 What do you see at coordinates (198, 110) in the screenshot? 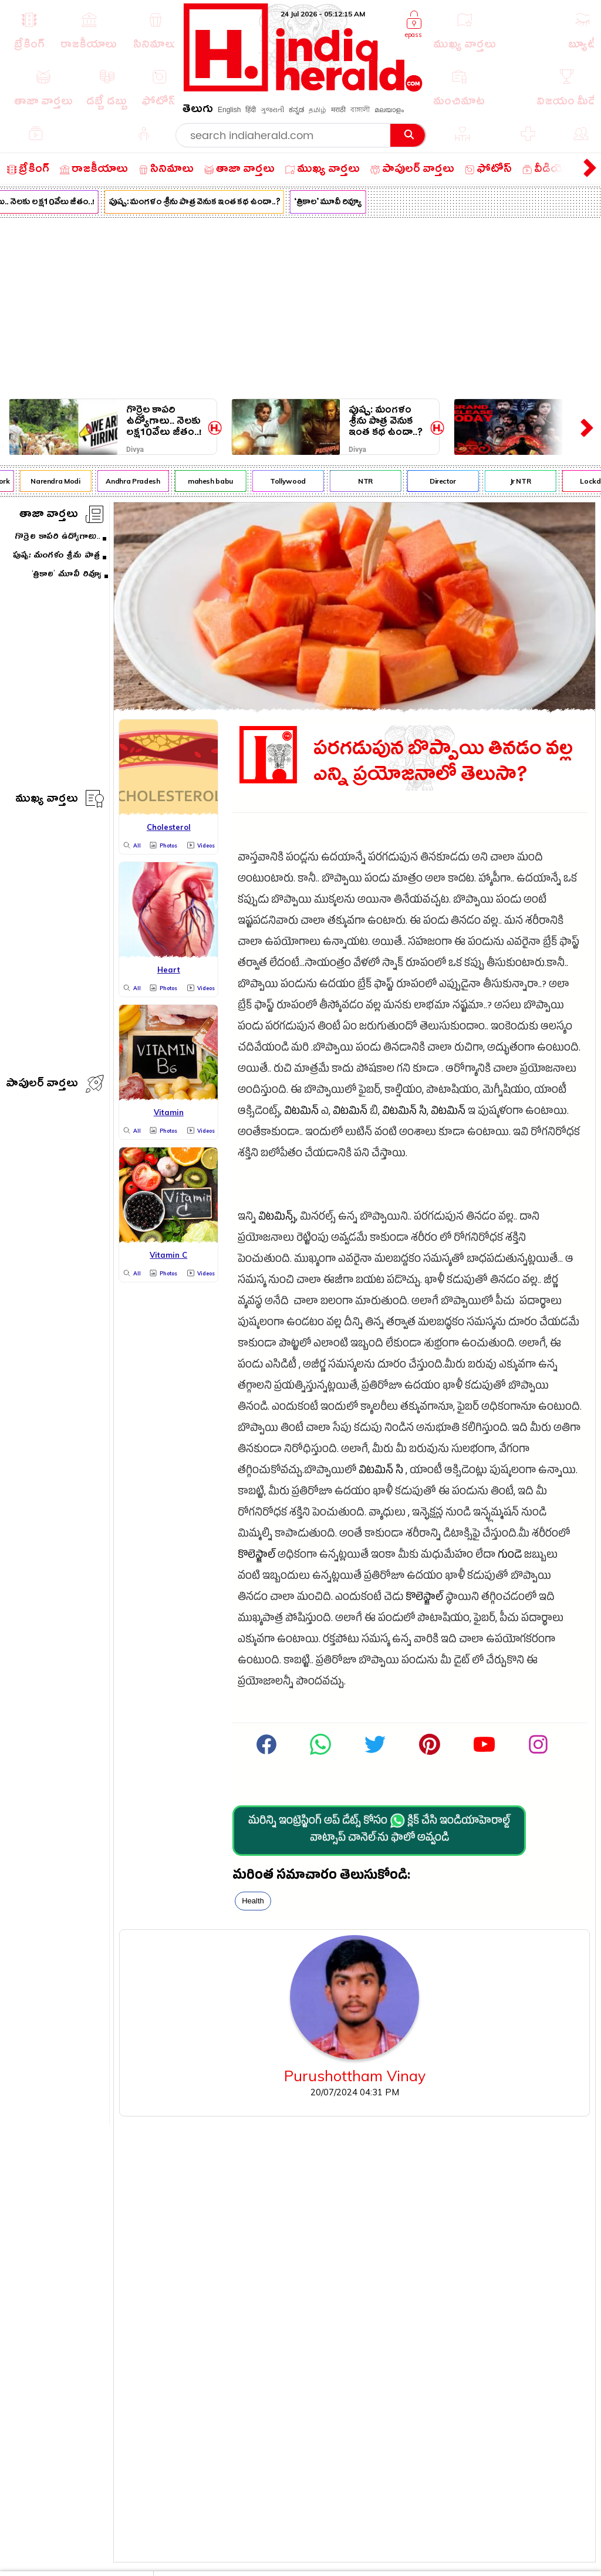
I see `తెలుగు` at bounding box center [198, 110].